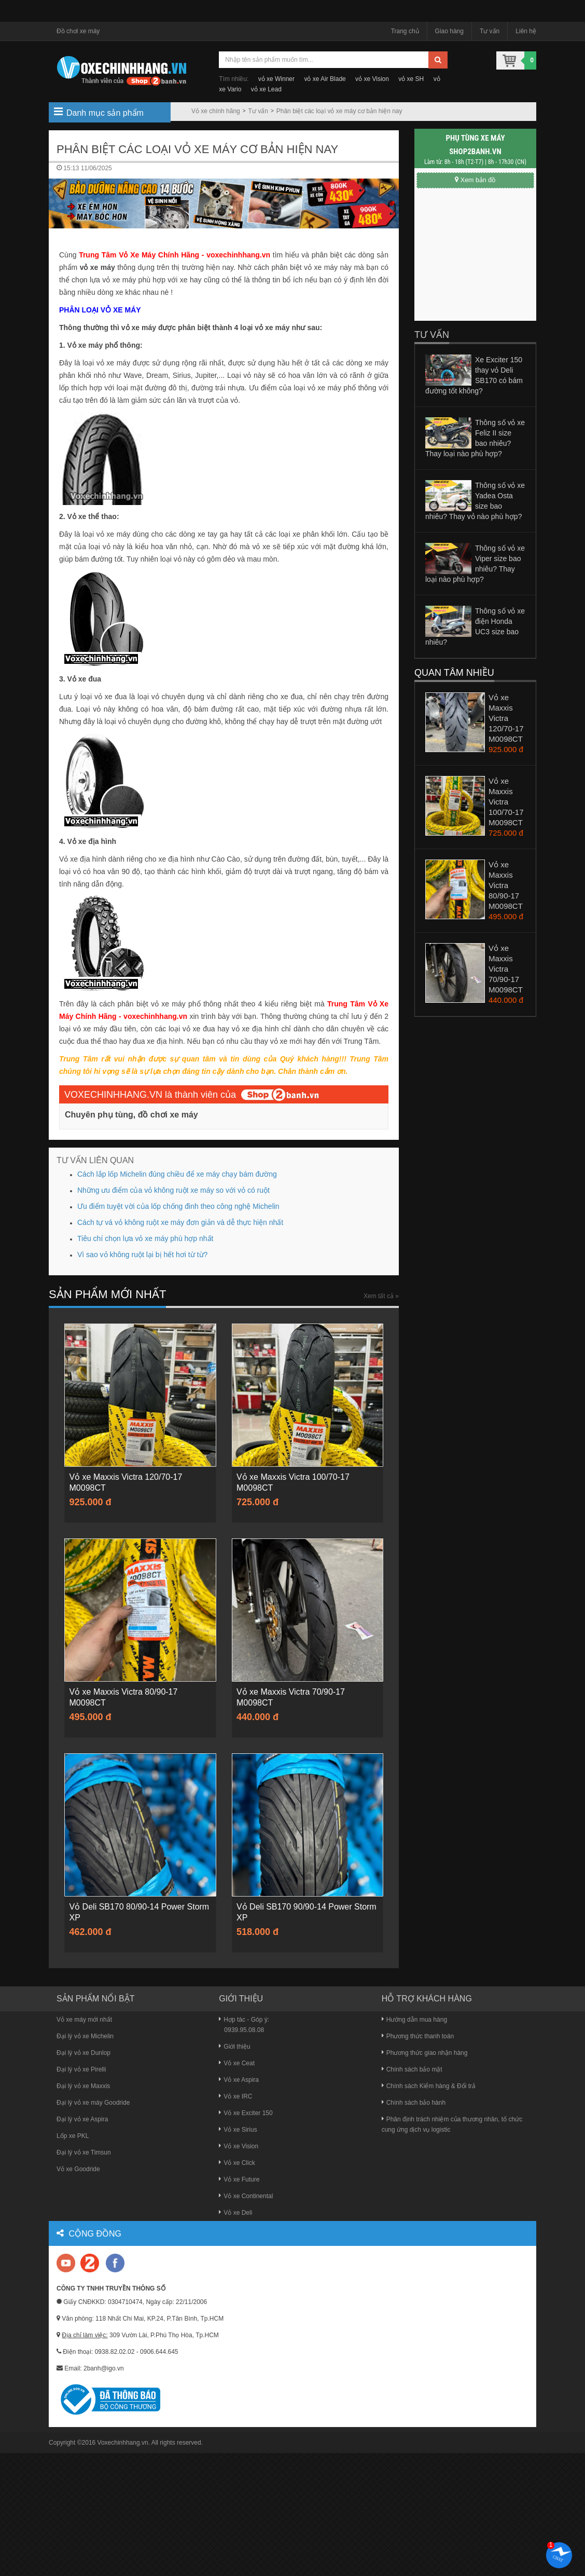  Describe the element at coordinates (526, 31) in the screenshot. I see `Liên hệ` at that location.